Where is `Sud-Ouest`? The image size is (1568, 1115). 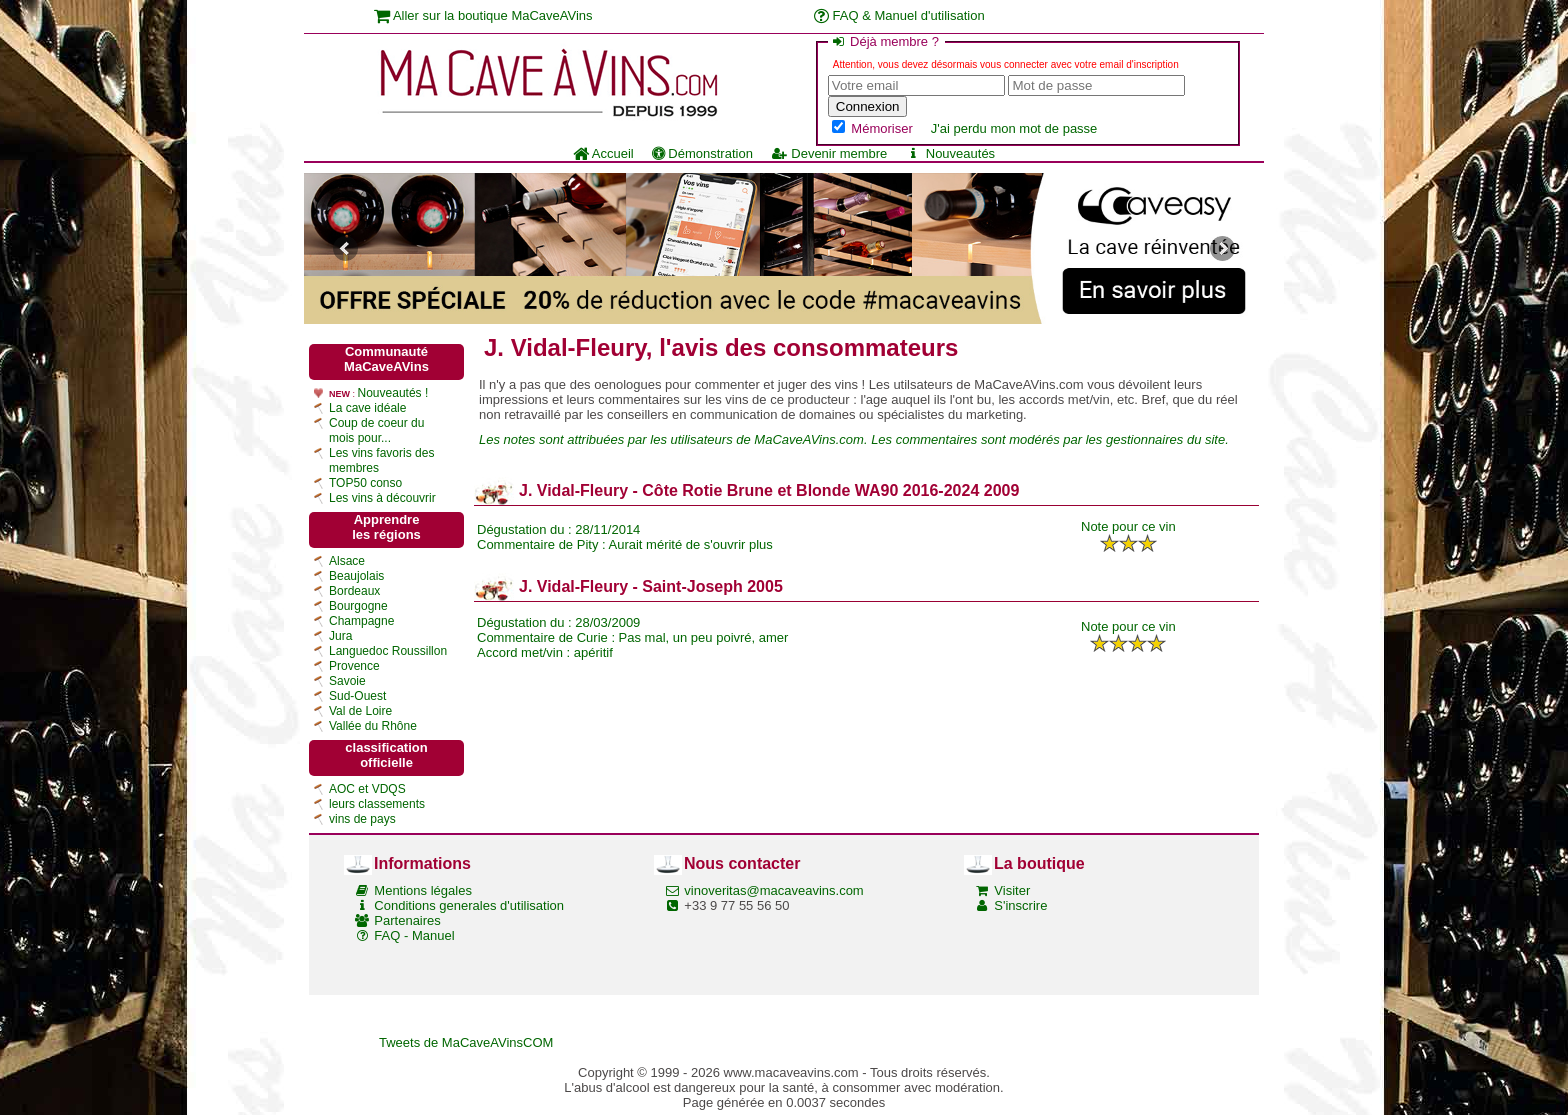
Sud-Ouest is located at coordinates (357, 696).